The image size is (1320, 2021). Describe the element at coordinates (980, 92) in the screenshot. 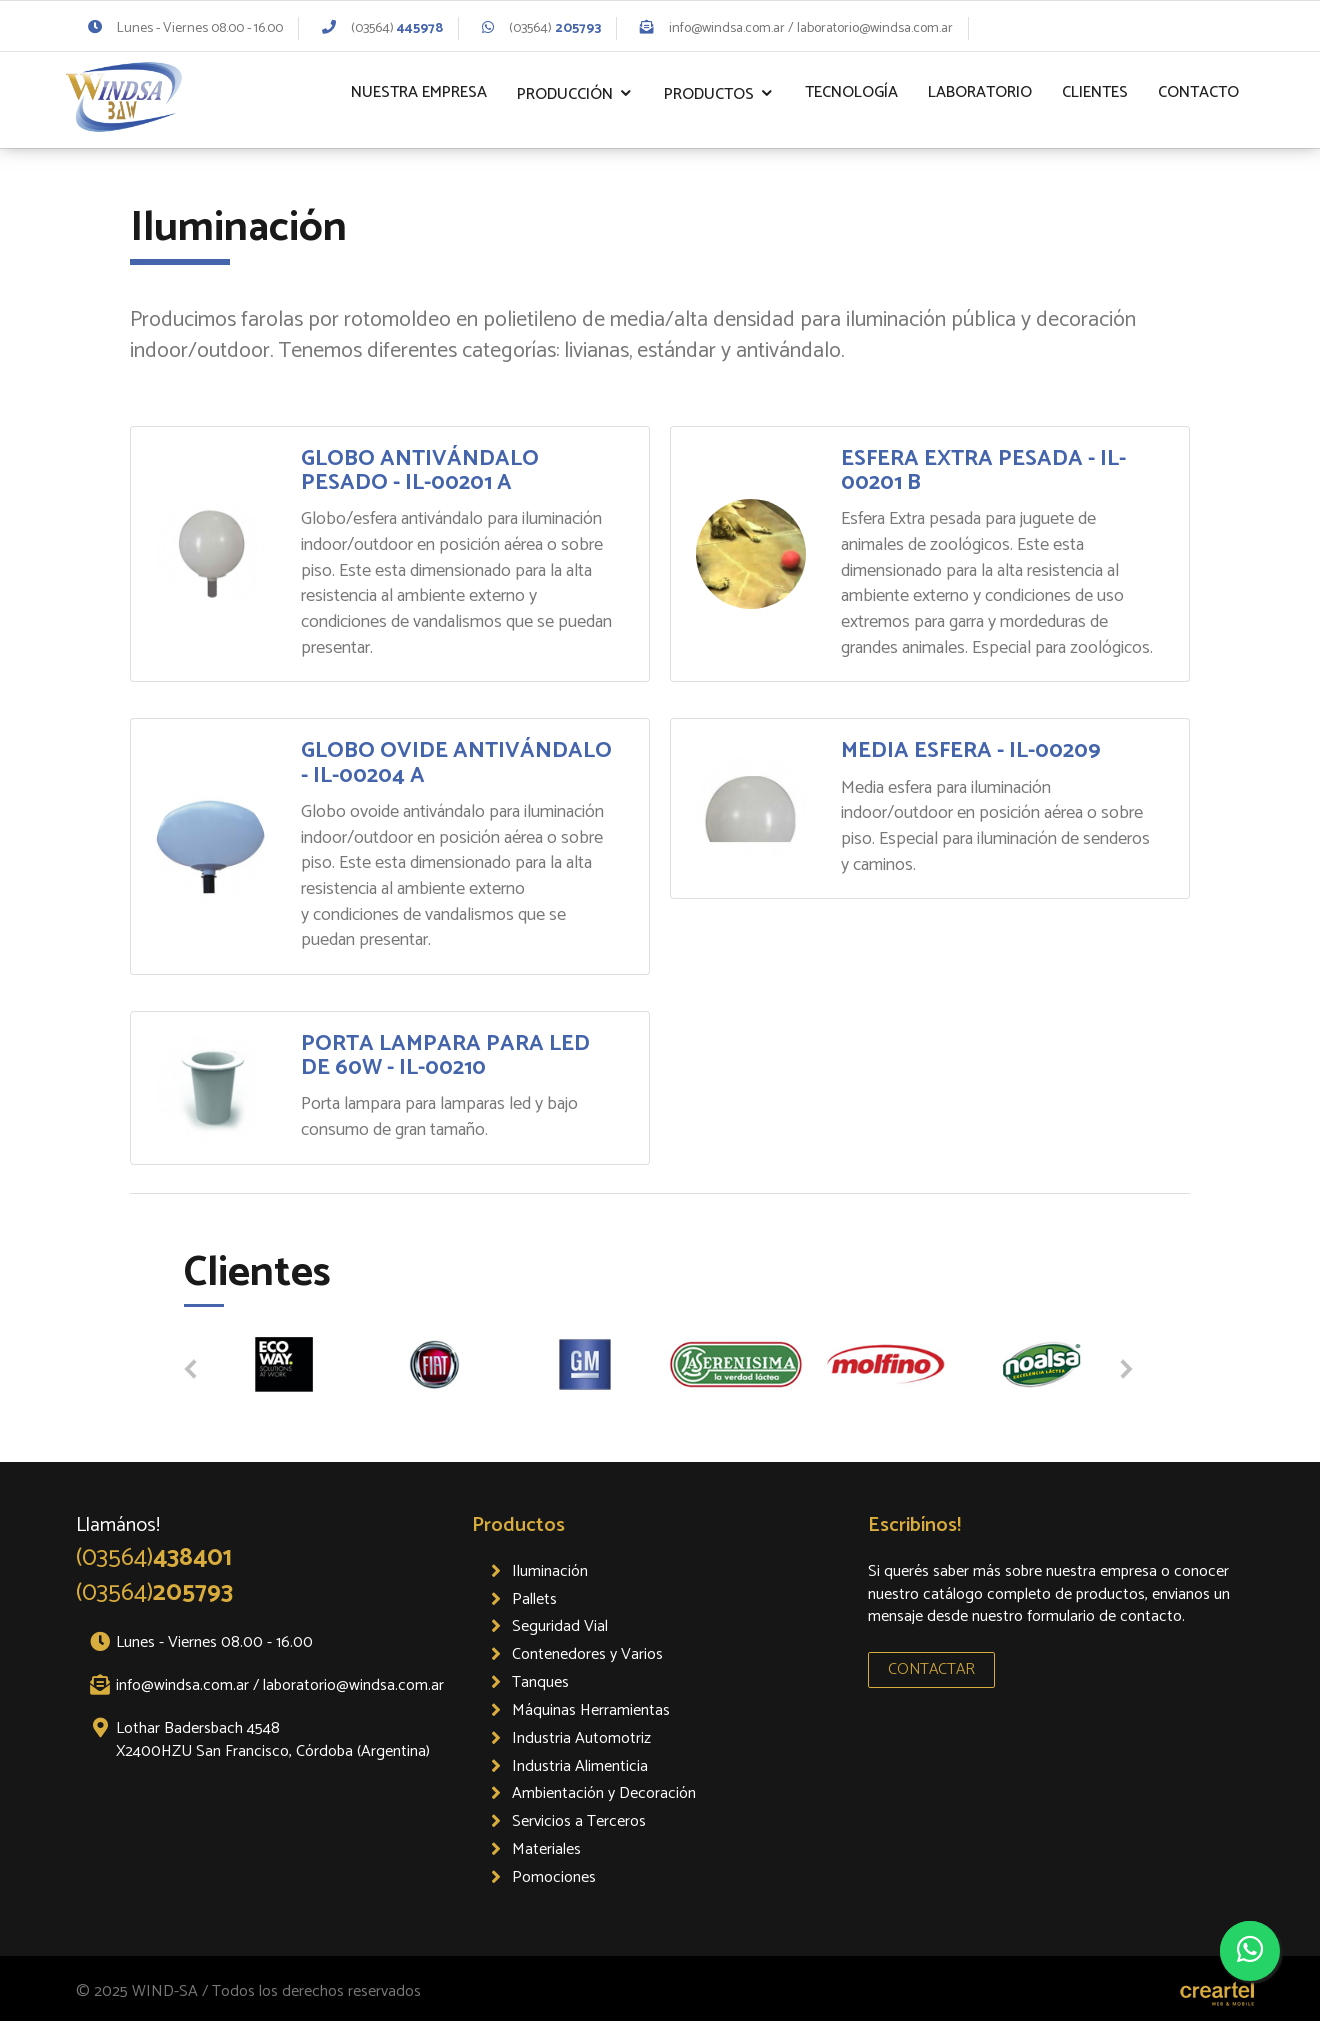

I see `Laboratorio` at that location.